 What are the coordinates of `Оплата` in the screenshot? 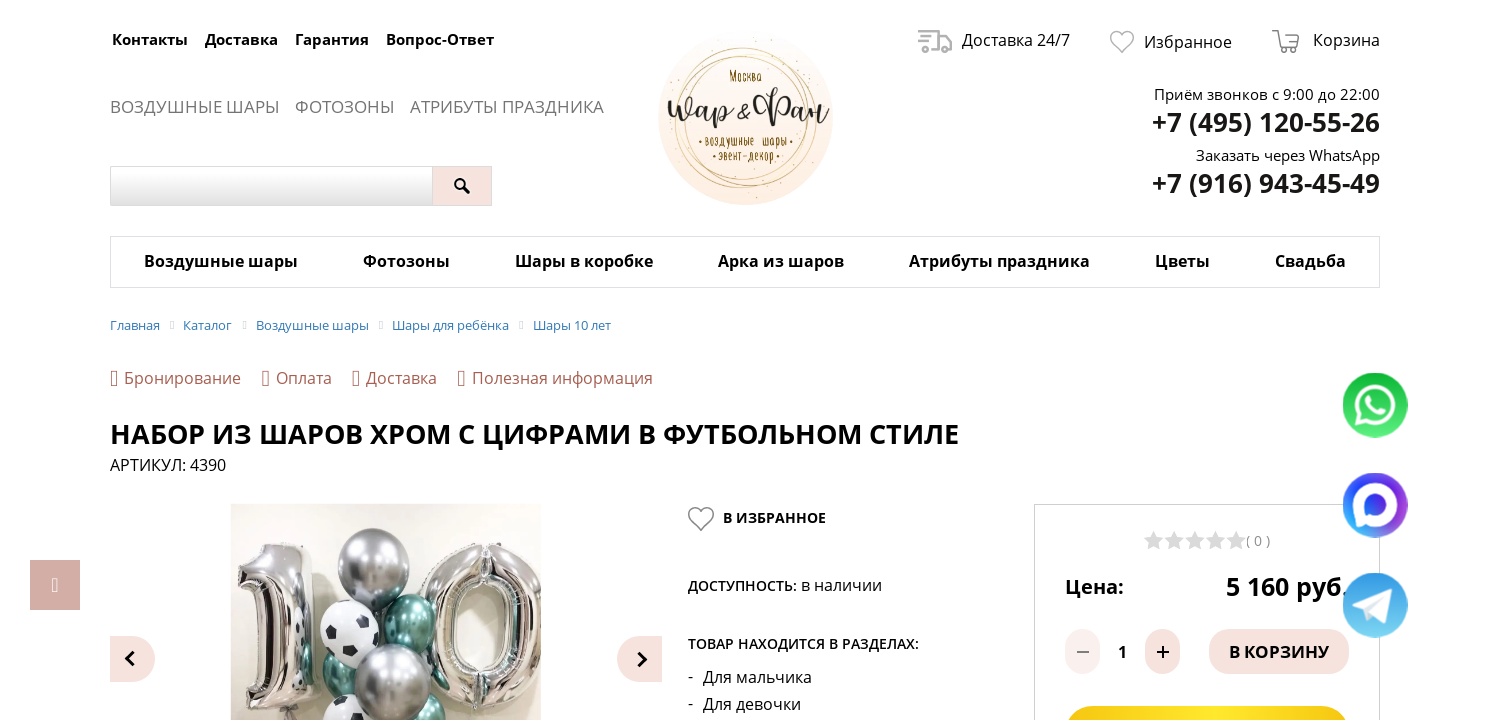 It's located at (296, 378).